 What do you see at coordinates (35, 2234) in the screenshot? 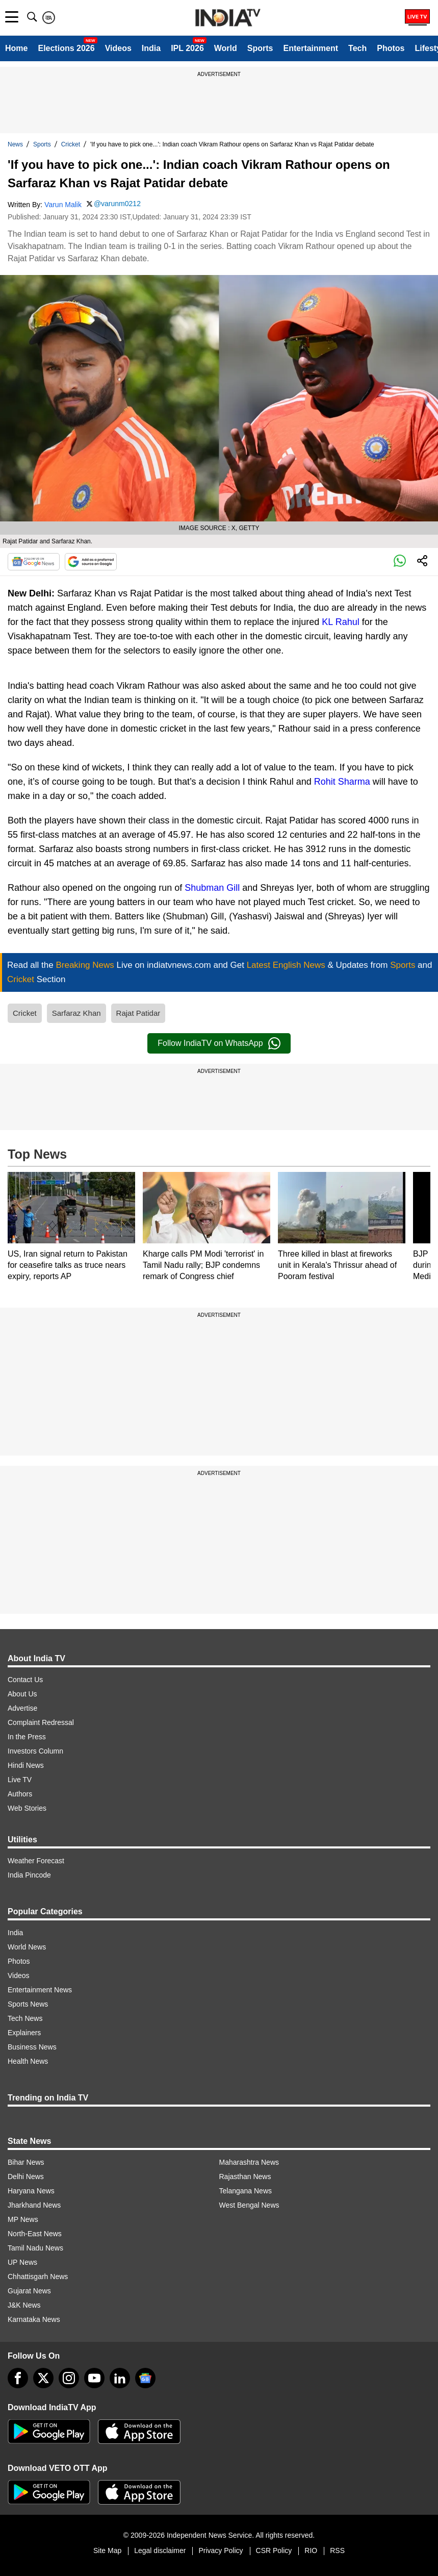
I see `North-East News` at bounding box center [35, 2234].